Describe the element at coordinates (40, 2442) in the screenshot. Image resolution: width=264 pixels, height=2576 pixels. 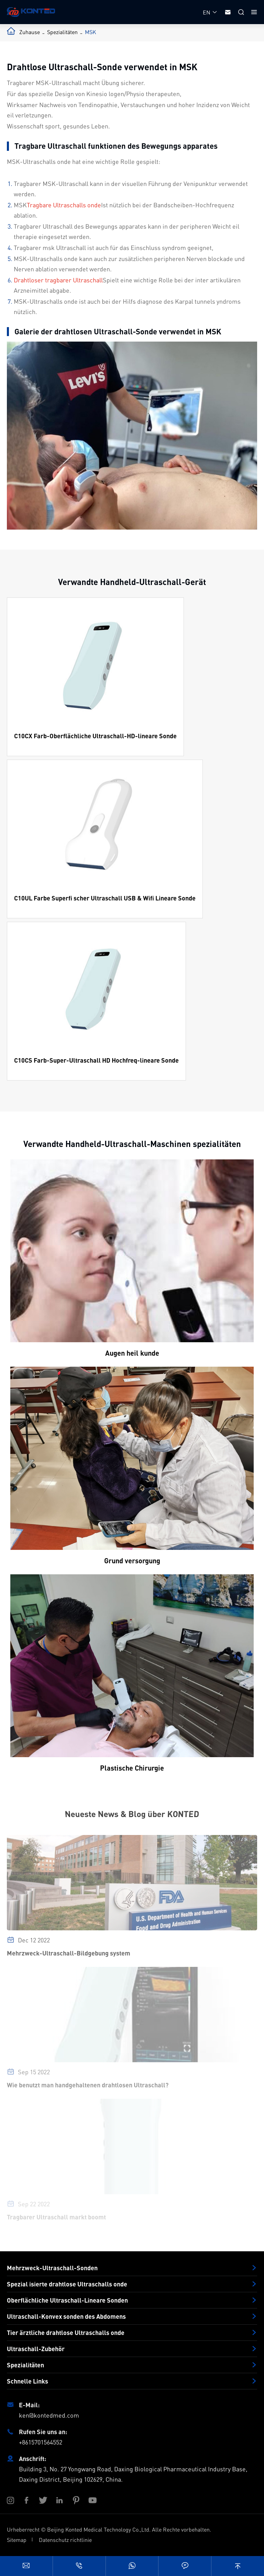
I see `+8615701564552` at that location.